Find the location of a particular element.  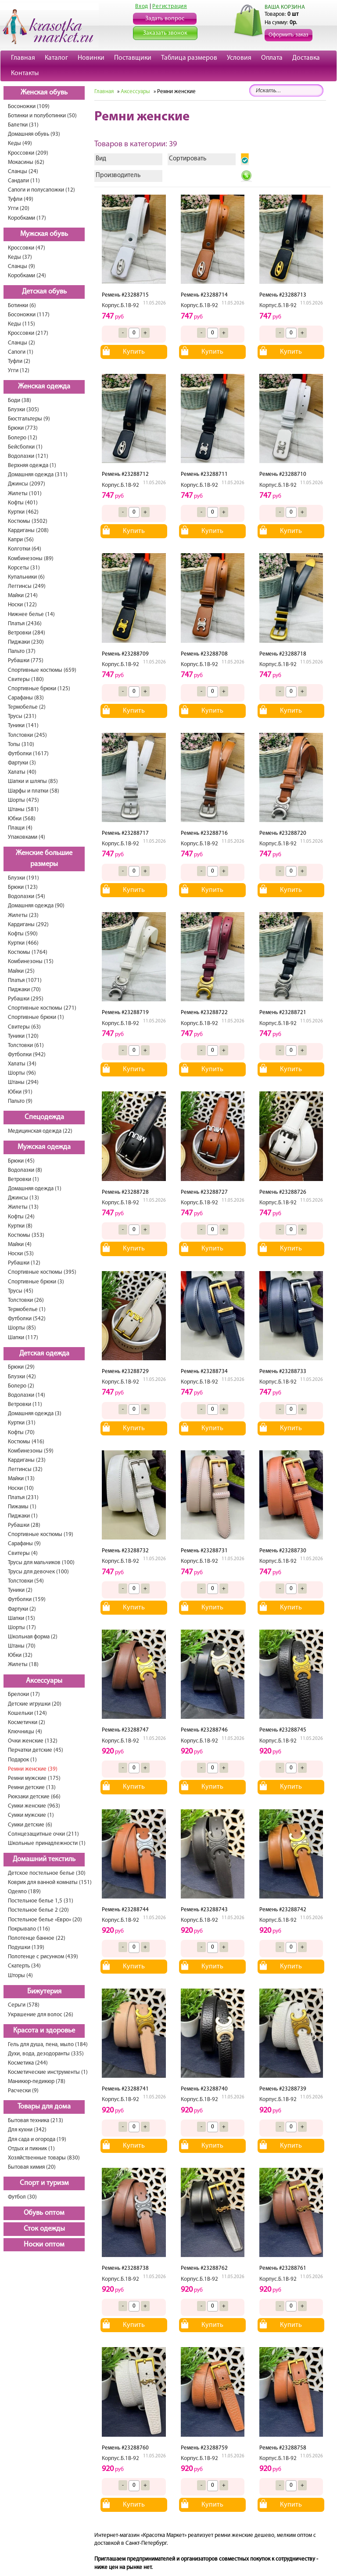

Бижутерия is located at coordinates (44, 1991).